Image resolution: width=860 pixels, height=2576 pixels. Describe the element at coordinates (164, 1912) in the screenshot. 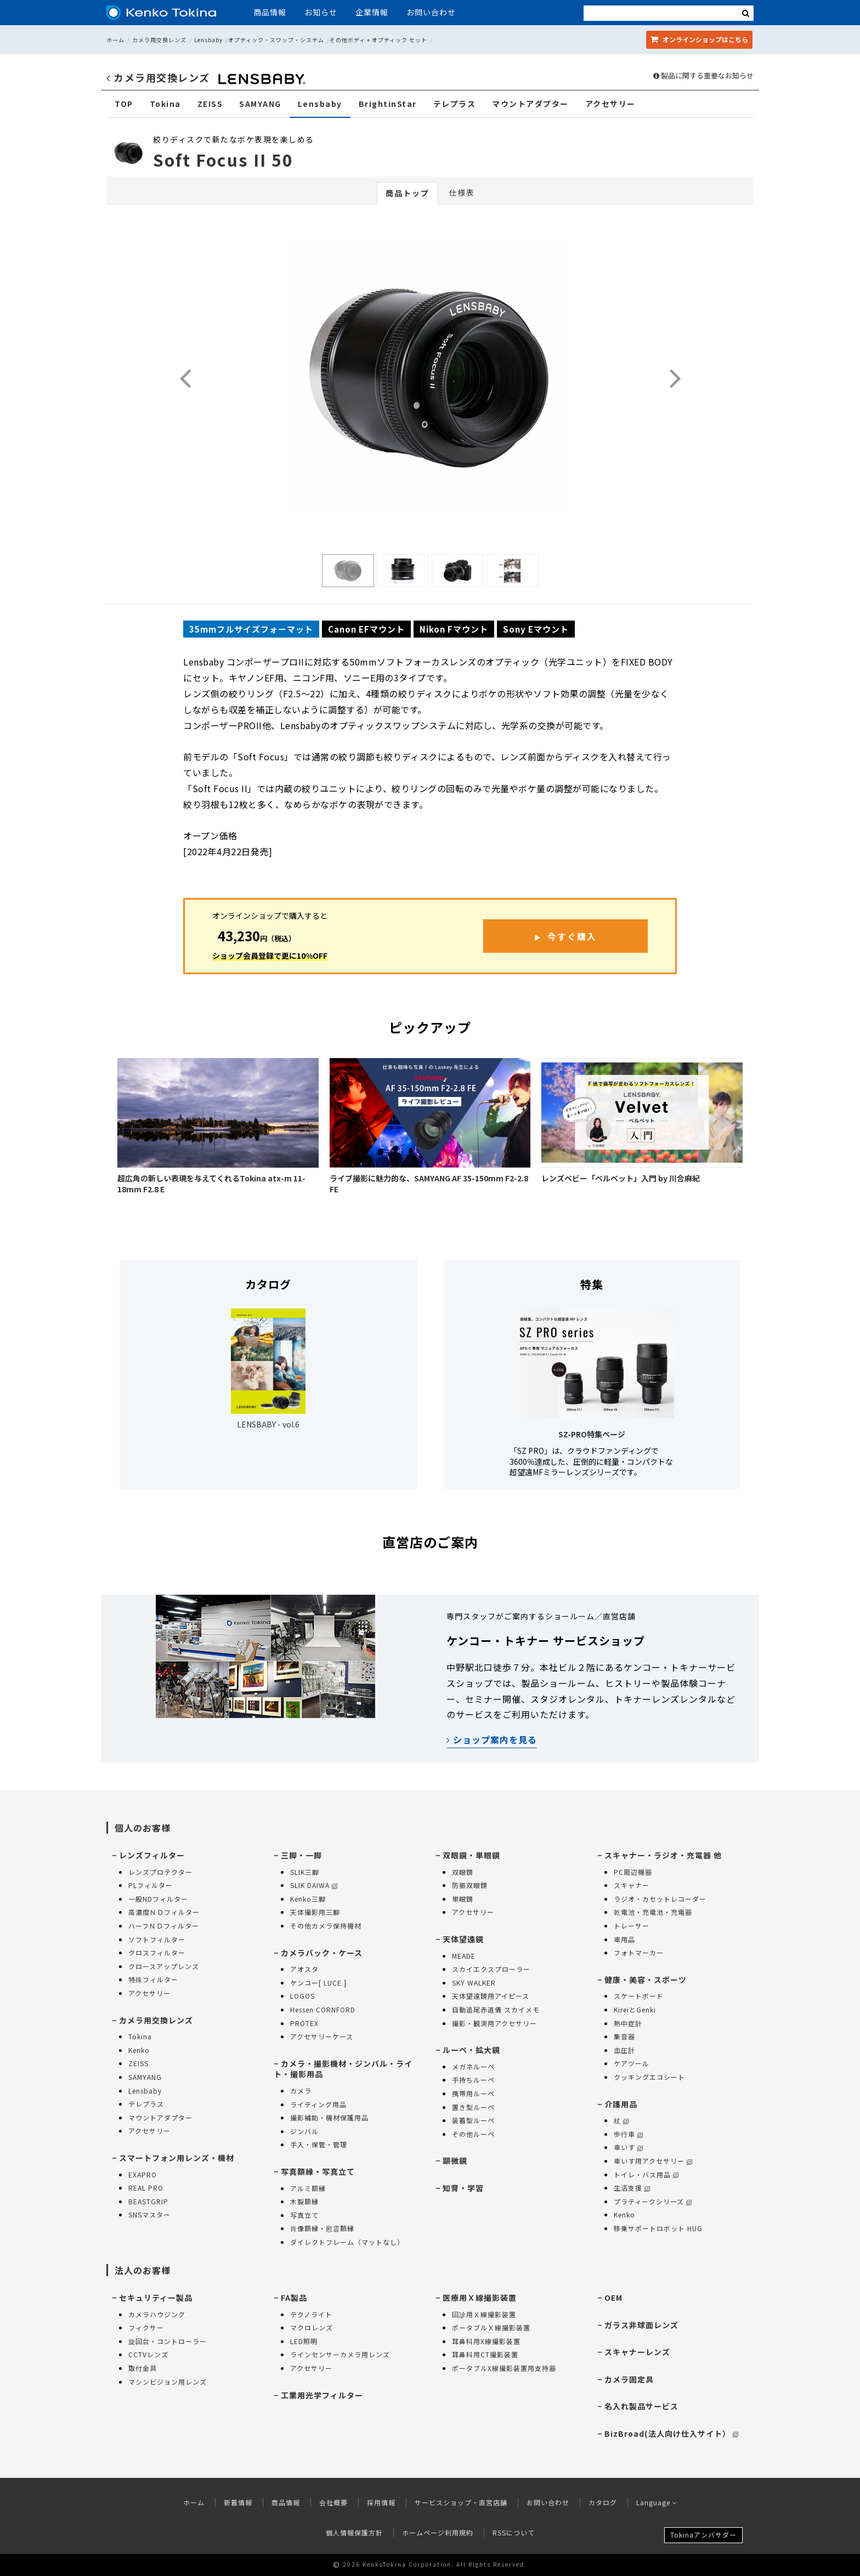

I see `高濃度ＮＤフィルター` at that location.